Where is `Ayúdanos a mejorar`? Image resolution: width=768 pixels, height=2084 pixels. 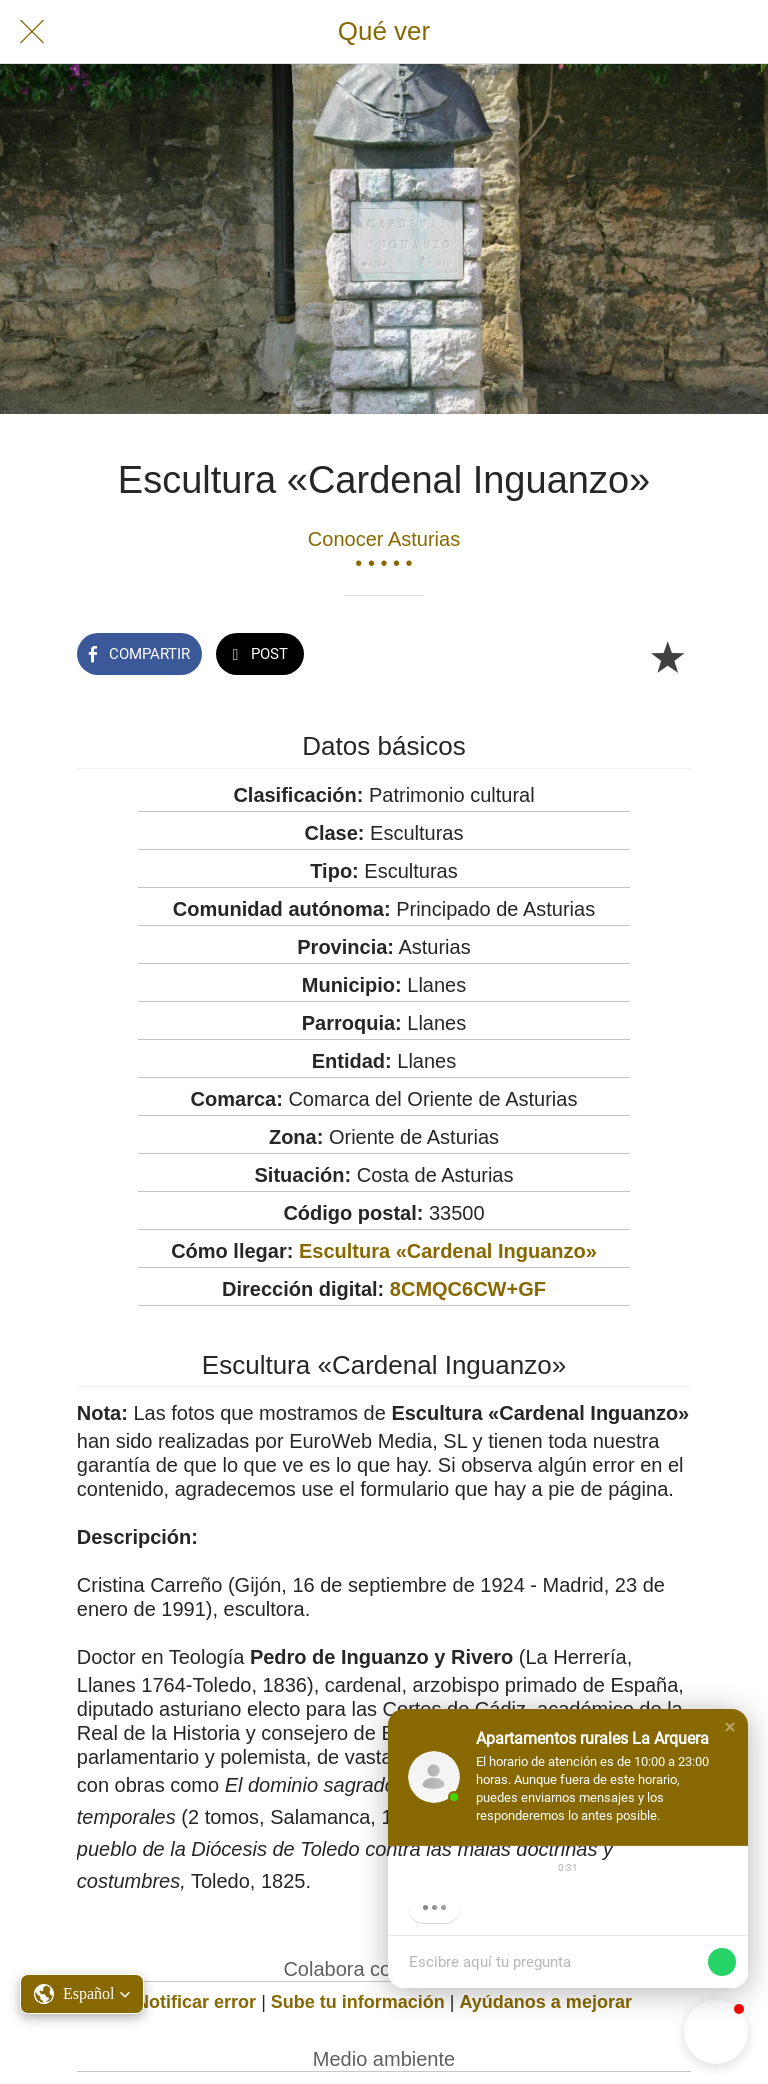
Ayúdanos a mejorar is located at coordinates (546, 2002).